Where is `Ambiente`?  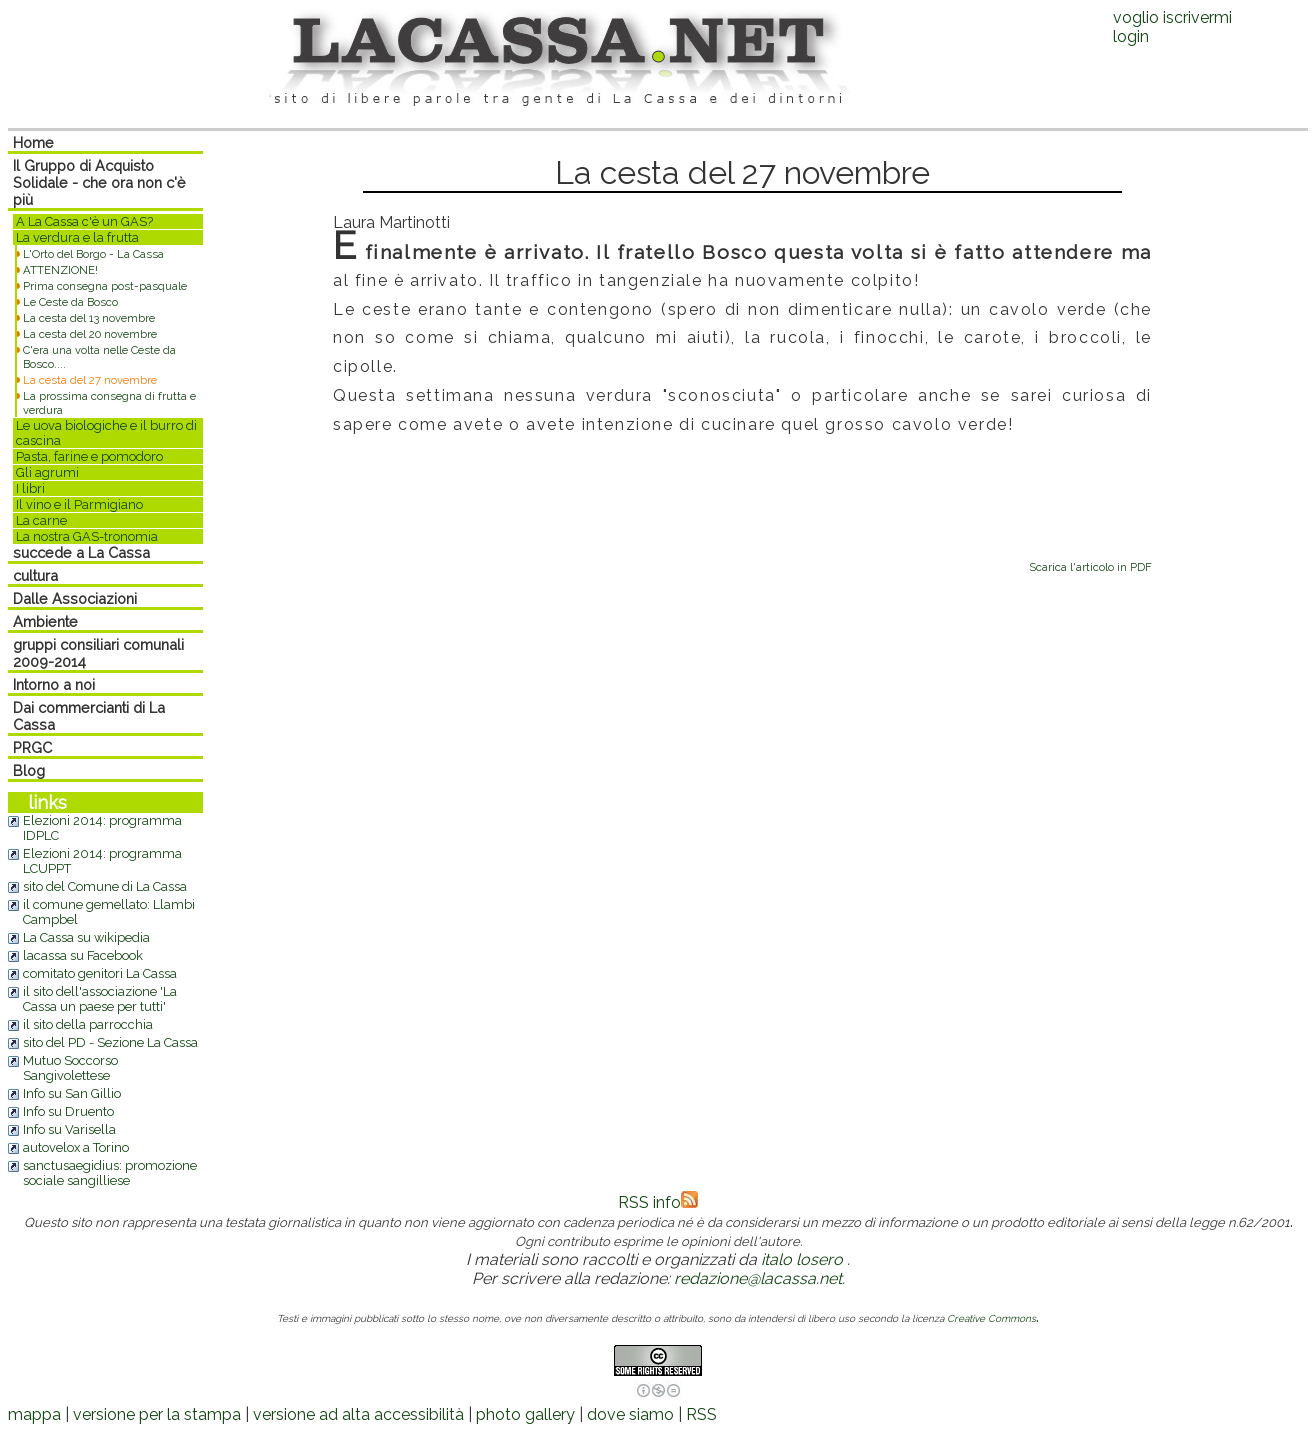 Ambiente is located at coordinates (45, 621).